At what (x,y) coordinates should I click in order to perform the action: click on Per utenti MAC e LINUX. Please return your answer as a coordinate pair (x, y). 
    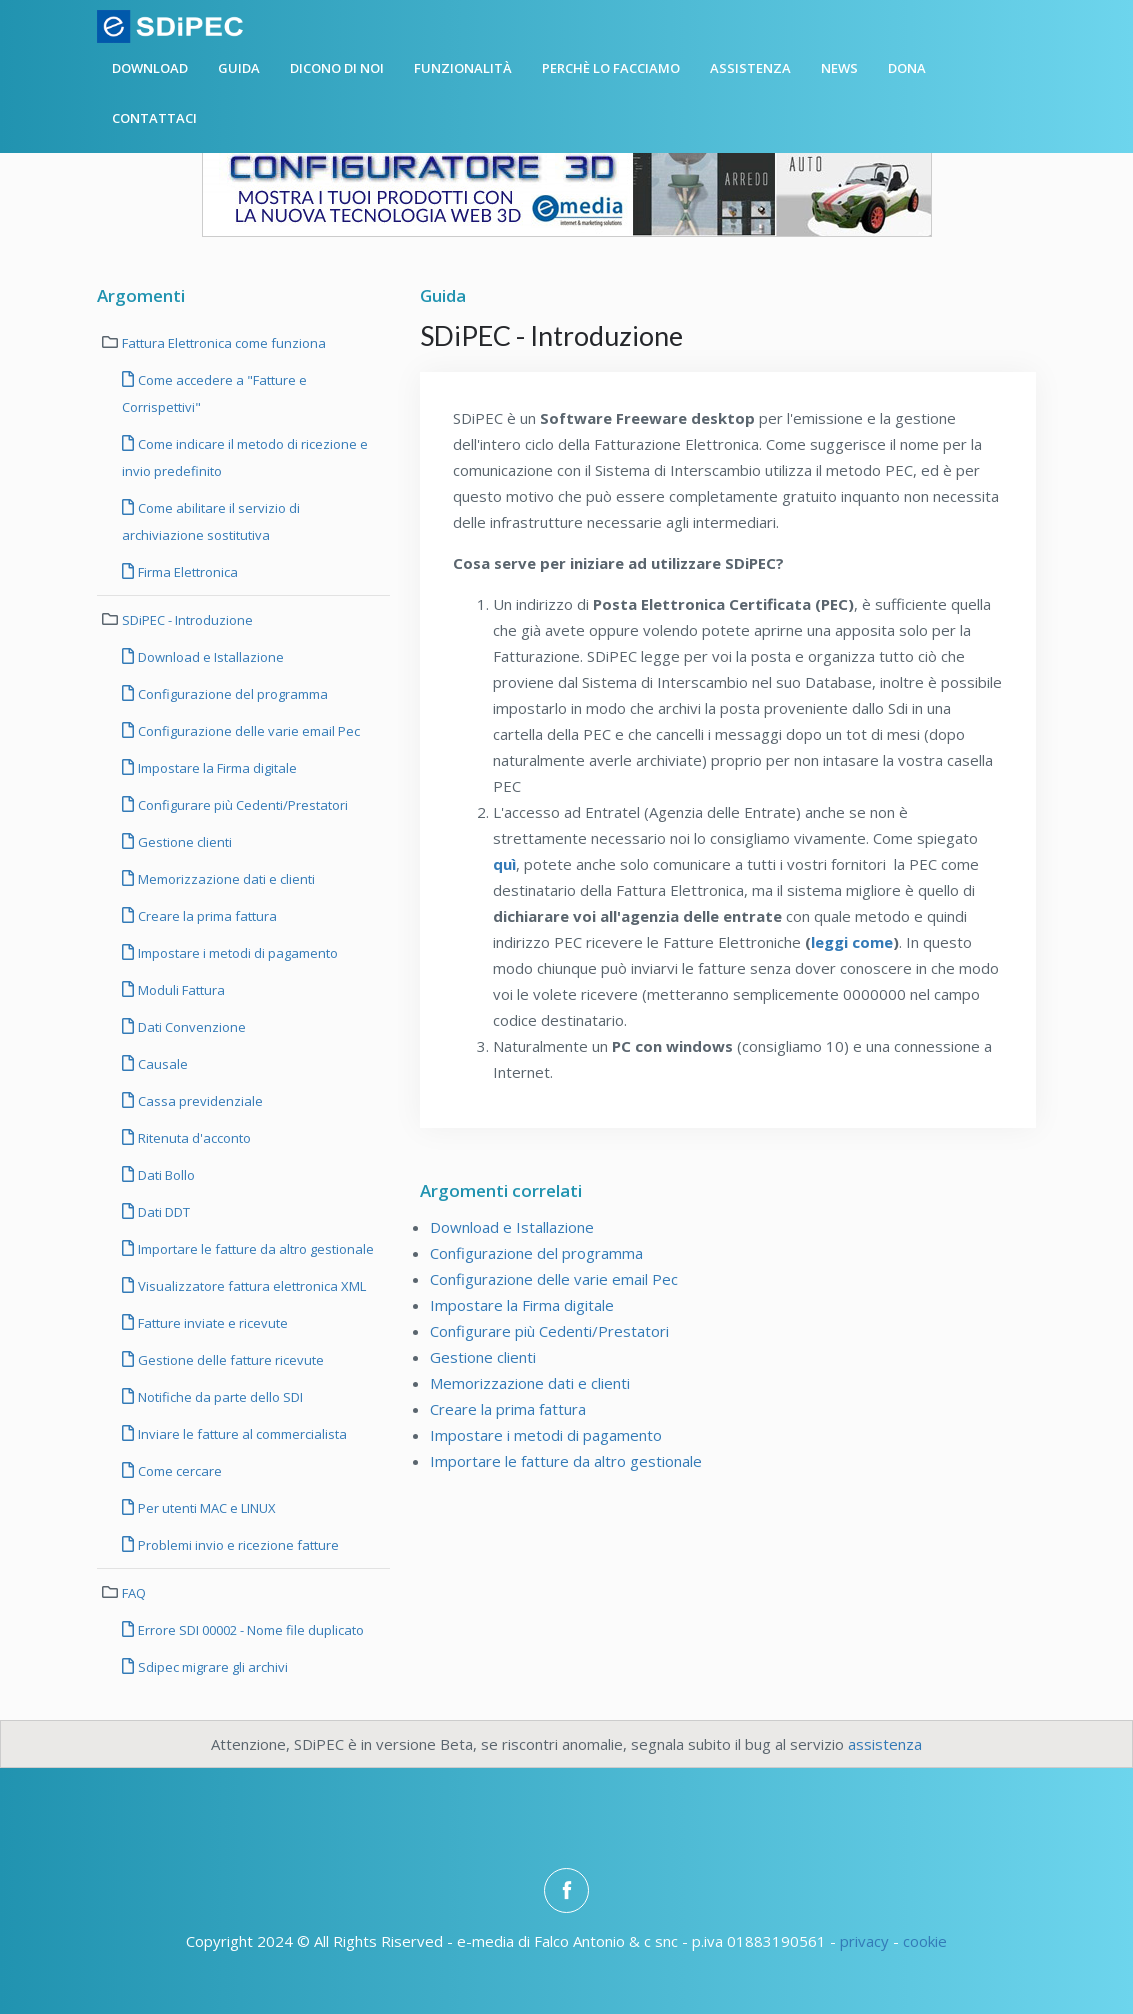
    Looking at the image, I should click on (205, 1508).